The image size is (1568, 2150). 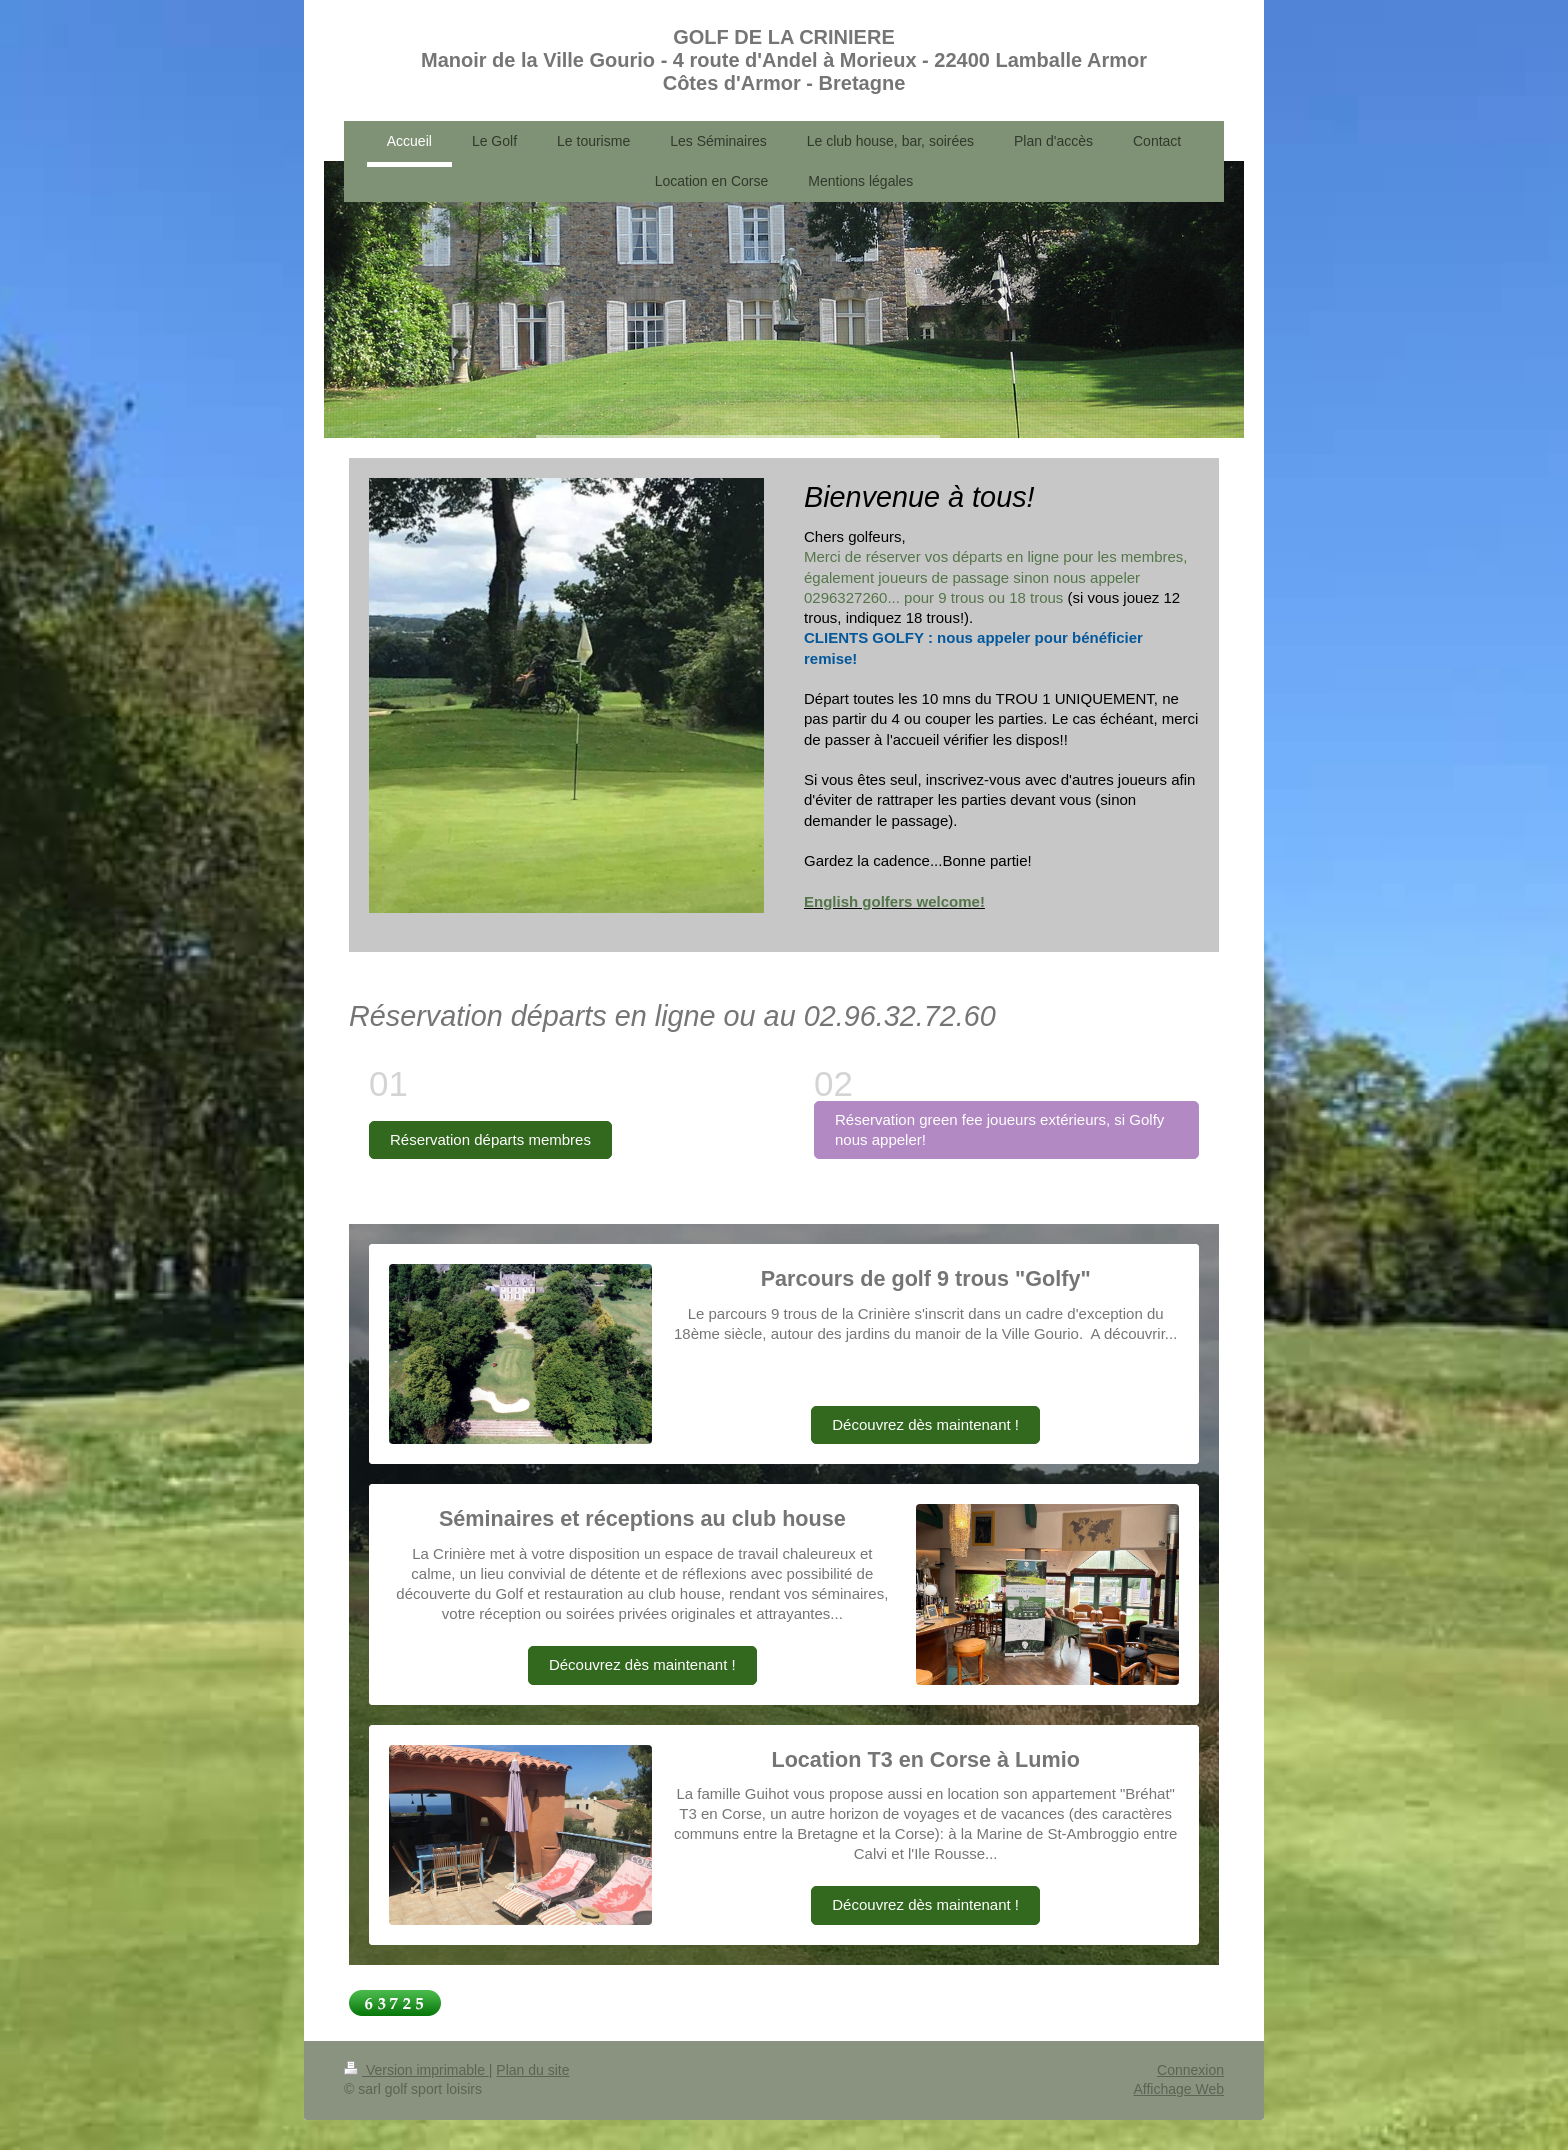 What do you see at coordinates (416, 2070) in the screenshot?
I see `Version imprimable` at bounding box center [416, 2070].